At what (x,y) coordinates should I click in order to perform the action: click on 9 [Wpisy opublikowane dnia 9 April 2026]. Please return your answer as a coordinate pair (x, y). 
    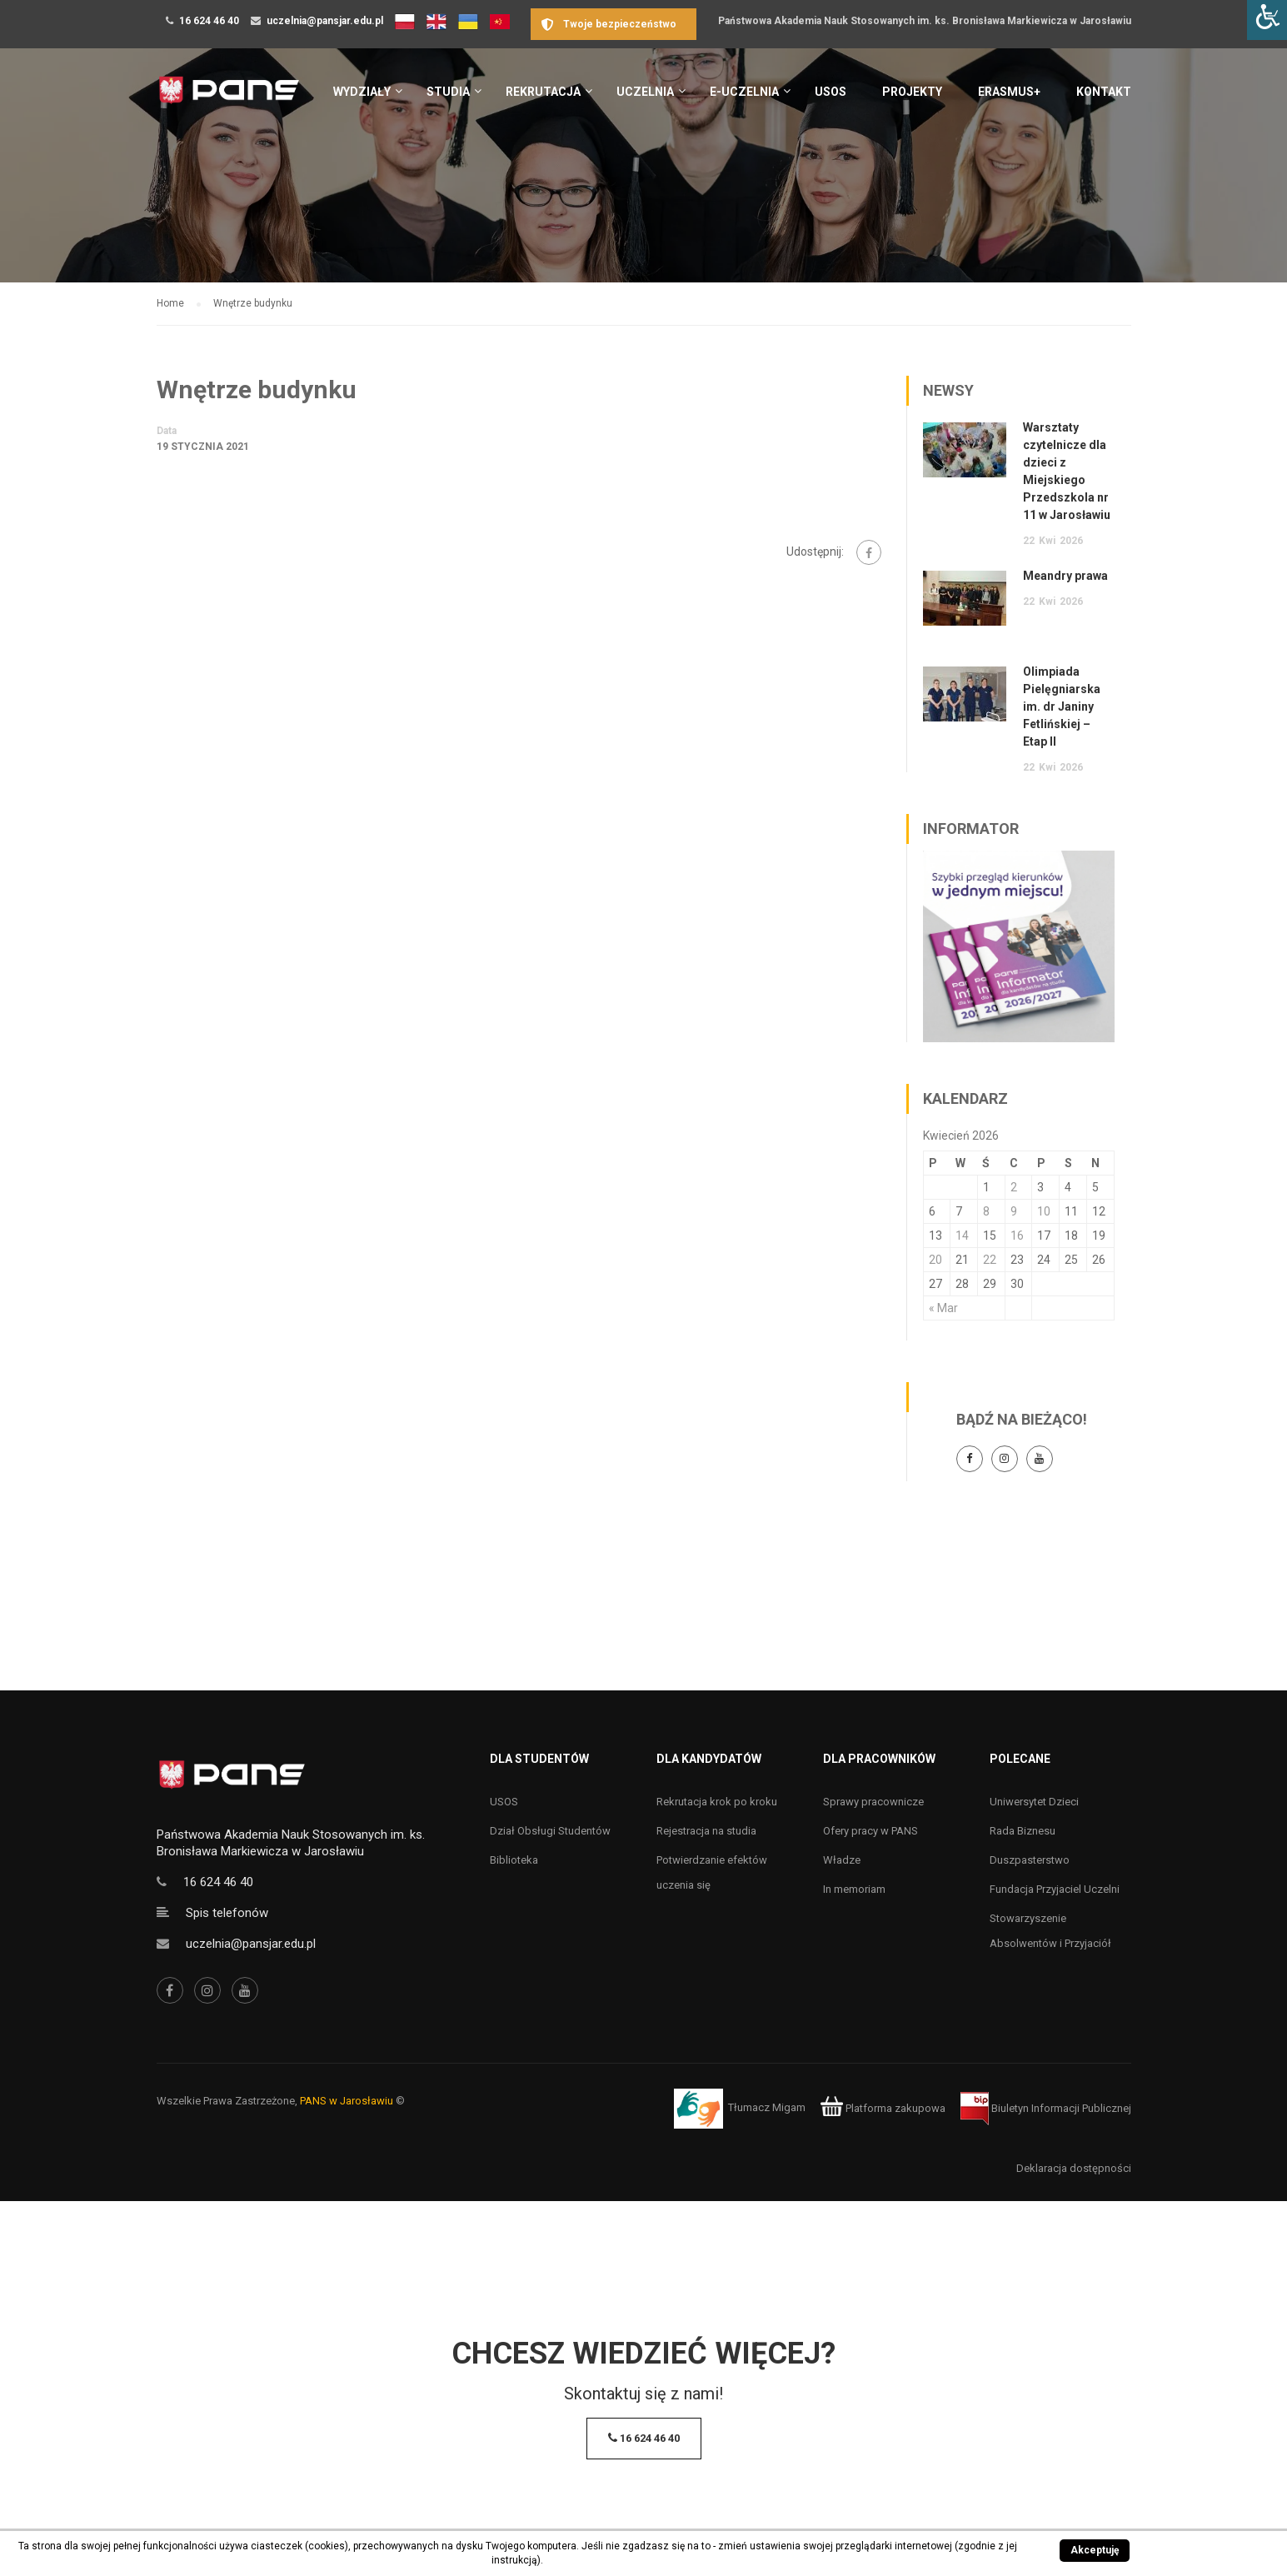
    Looking at the image, I should click on (1013, 1211).